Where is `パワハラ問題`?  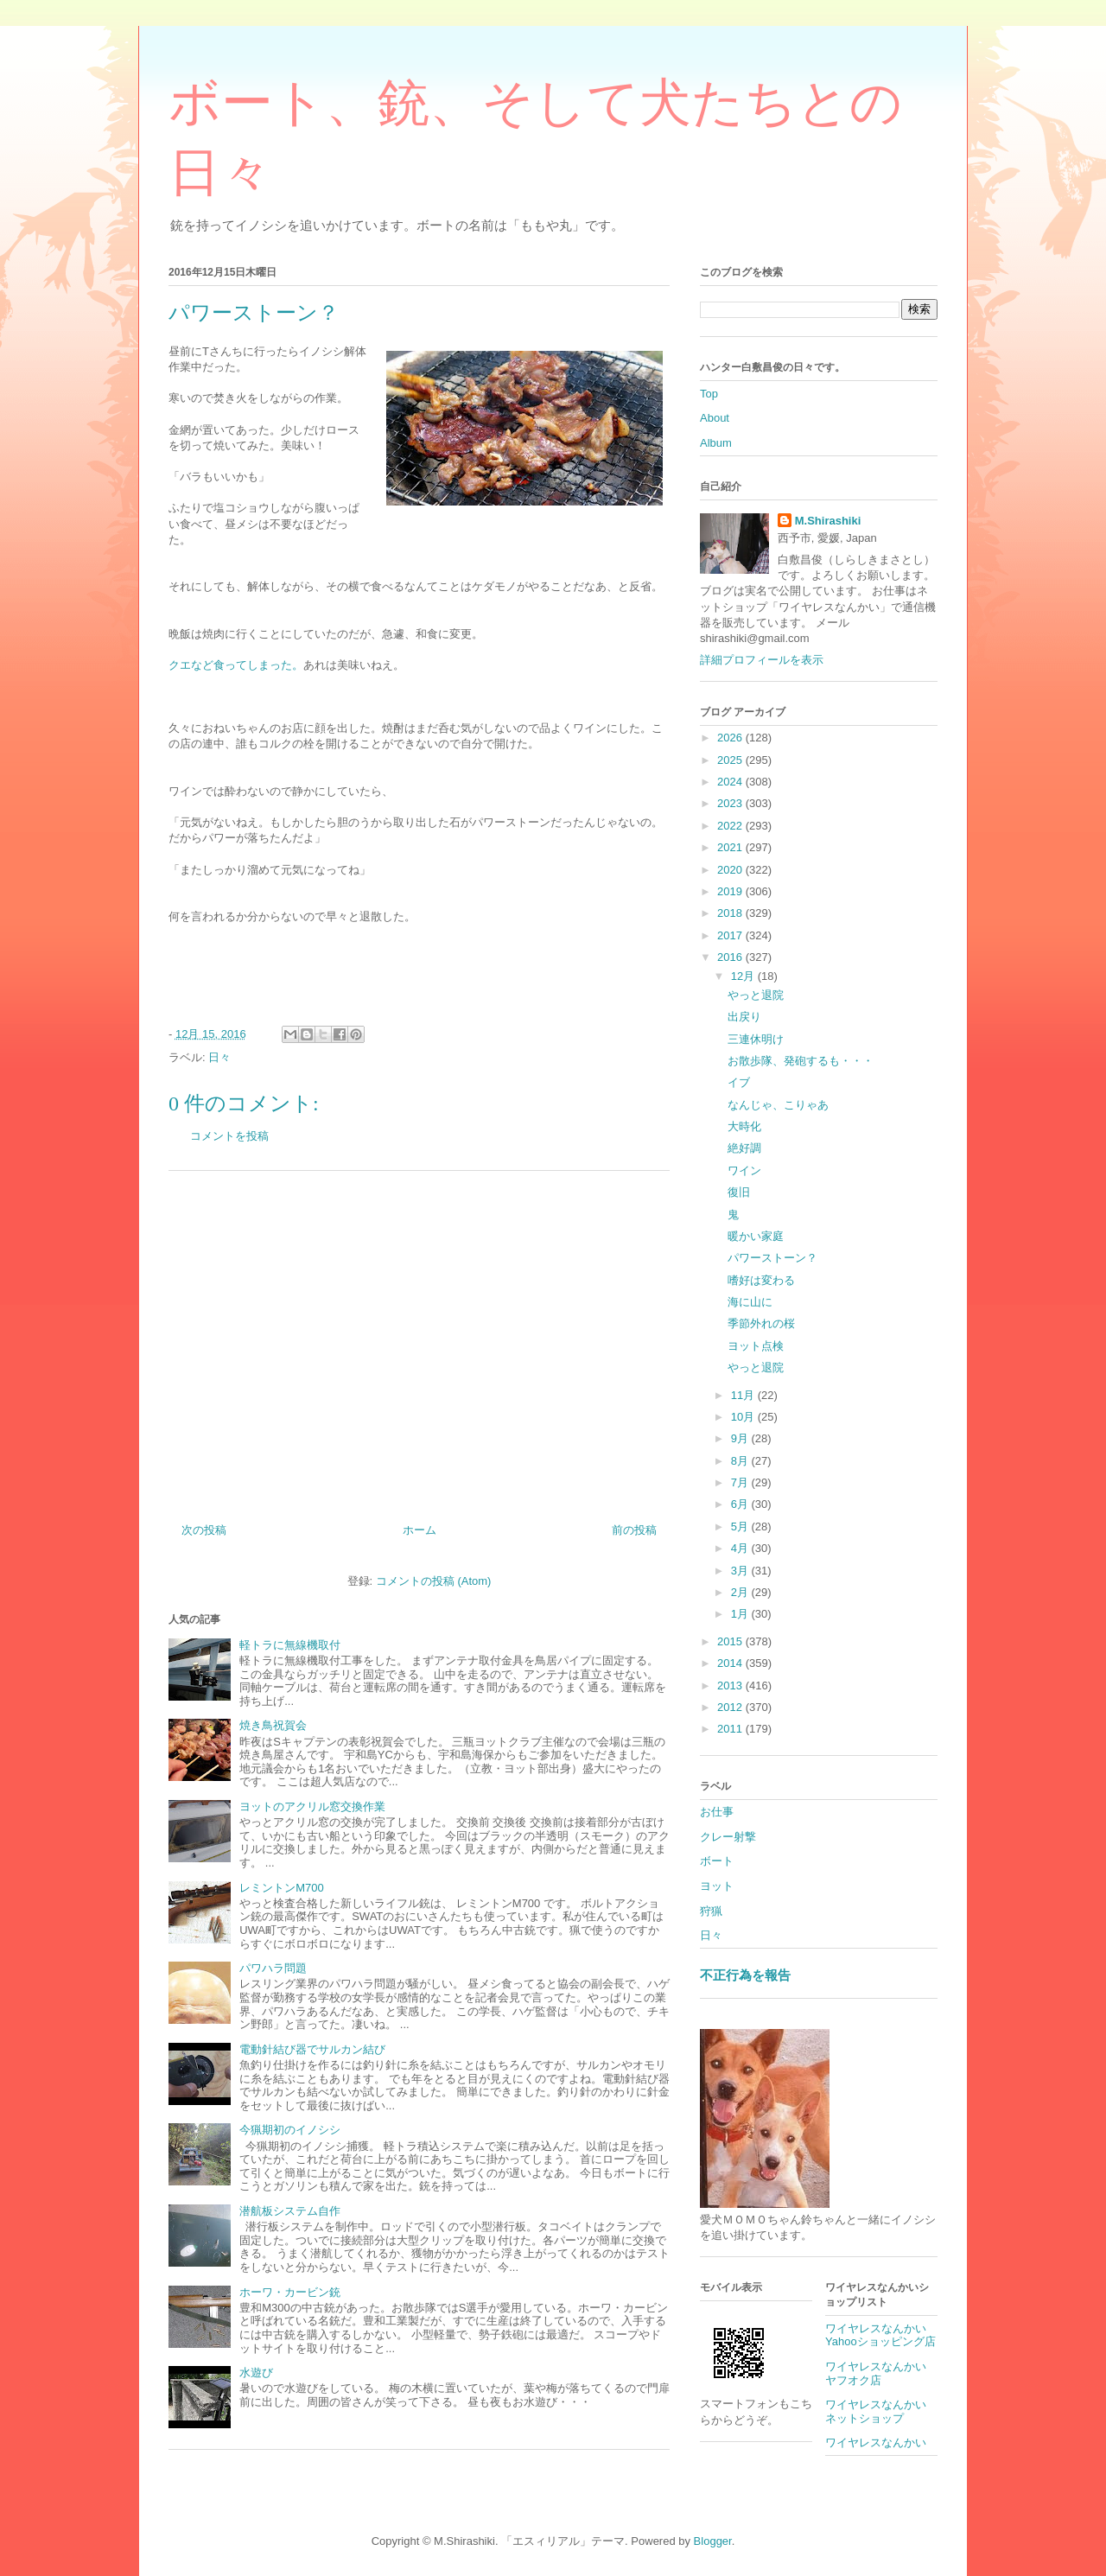 パワハラ問題 is located at coordinates (273, 1968).